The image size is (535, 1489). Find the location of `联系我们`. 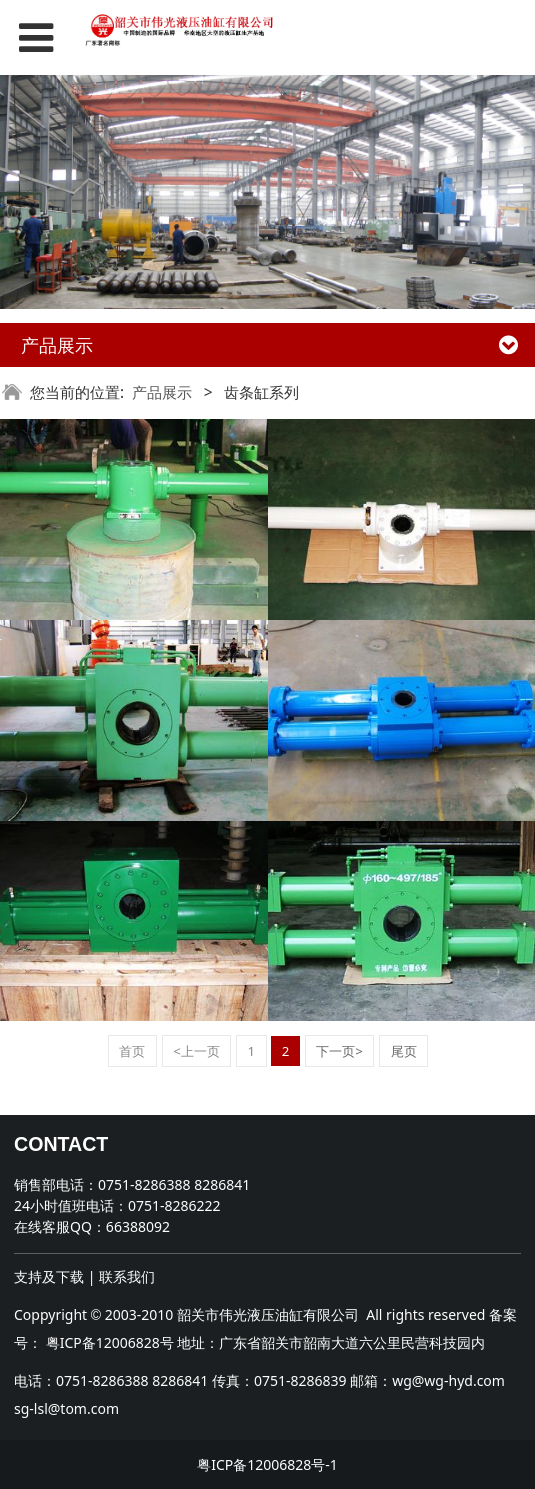

联系我们 is located at coordinates (127, 1276).